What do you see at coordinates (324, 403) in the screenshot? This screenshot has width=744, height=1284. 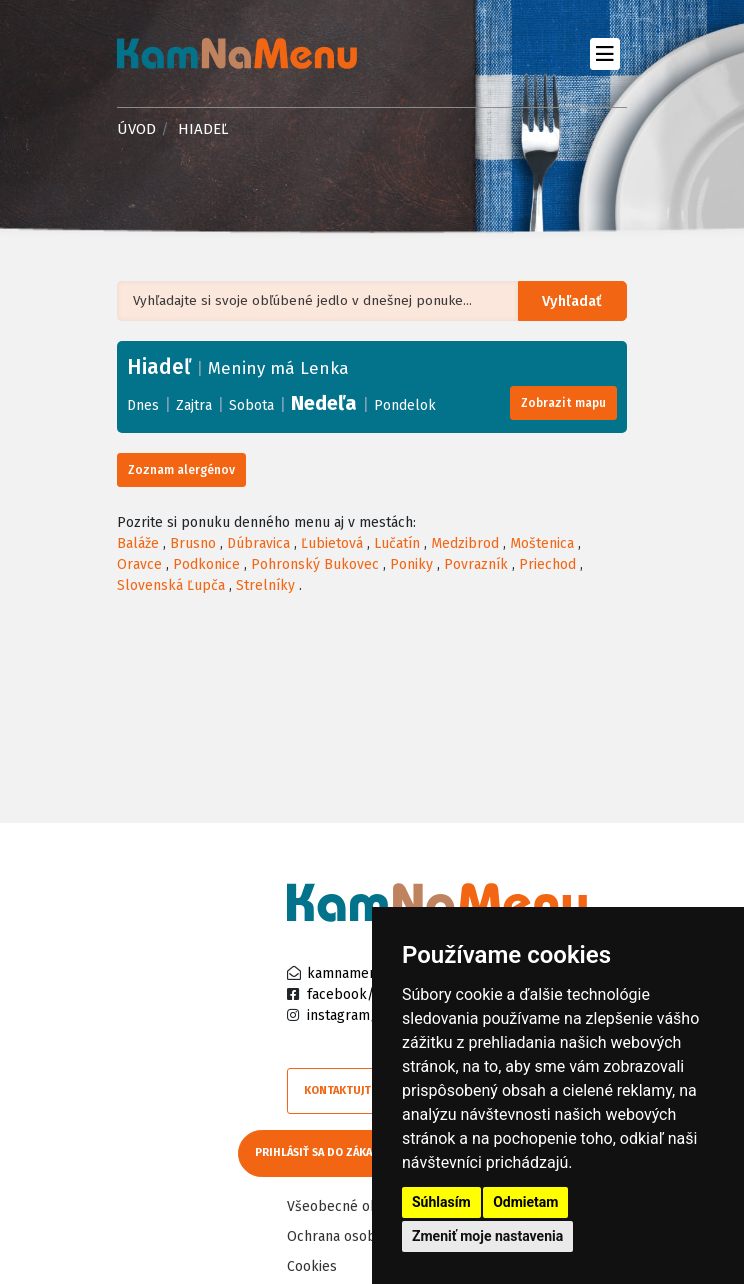 I see `Nedeľa` at bounding box center [324, 403].